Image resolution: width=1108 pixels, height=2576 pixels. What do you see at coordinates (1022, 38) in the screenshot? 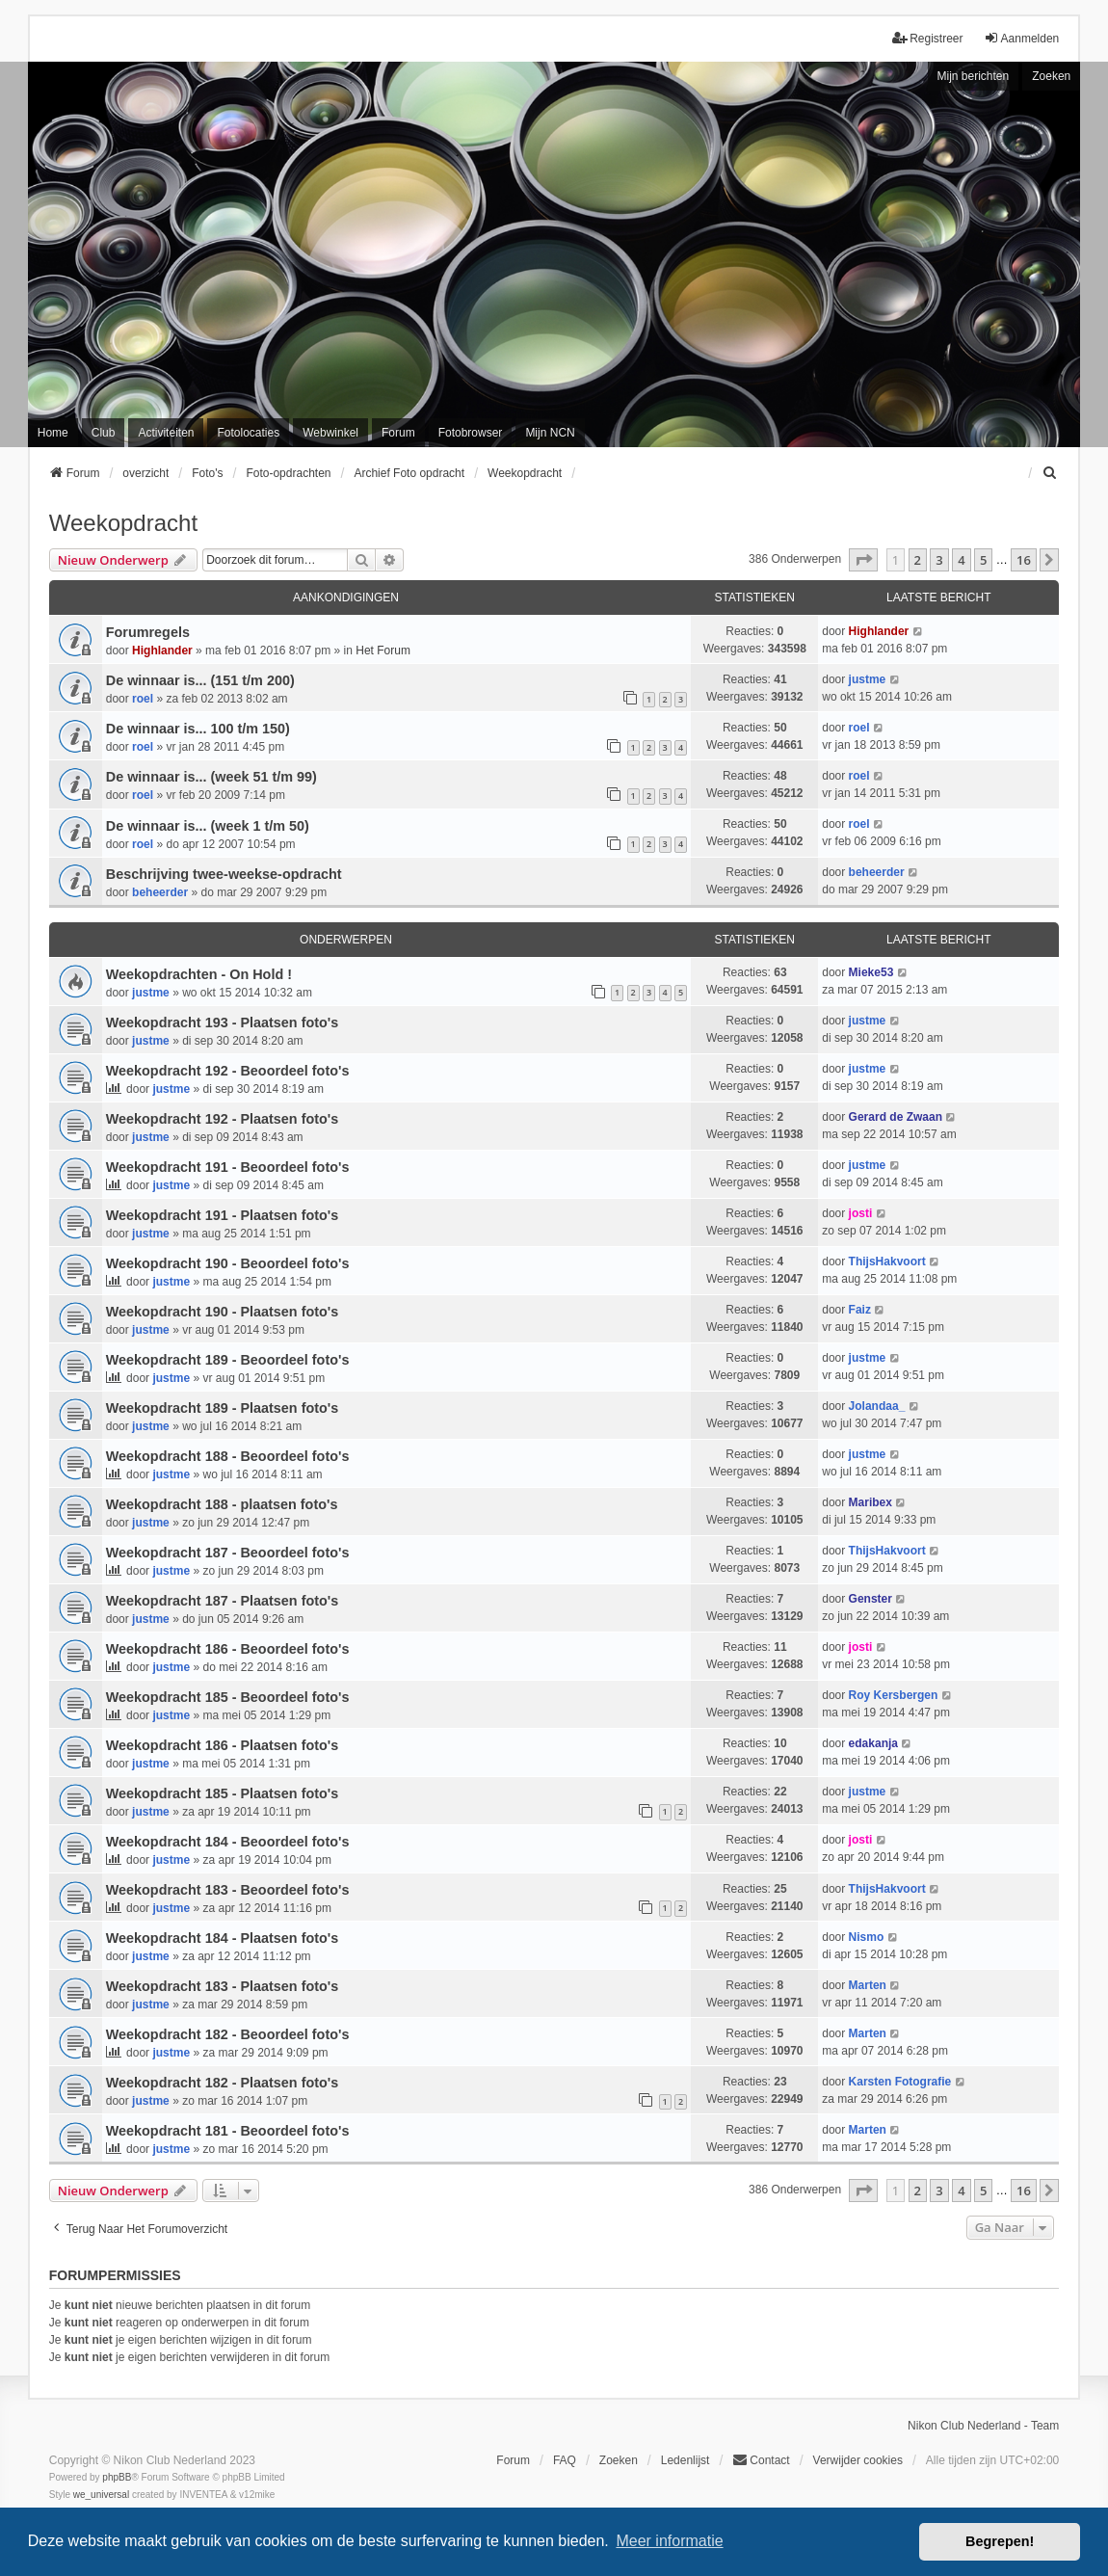
I see `Aanmelden [menuitem]` at bounding box center [1022, 38].